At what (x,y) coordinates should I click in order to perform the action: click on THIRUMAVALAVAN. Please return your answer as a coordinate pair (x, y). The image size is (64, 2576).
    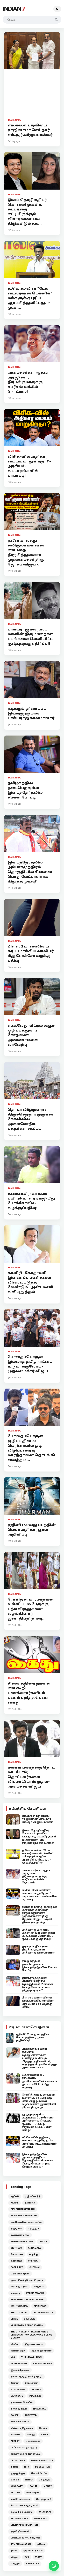
    Looking at the image, I should click on (31, 2357).